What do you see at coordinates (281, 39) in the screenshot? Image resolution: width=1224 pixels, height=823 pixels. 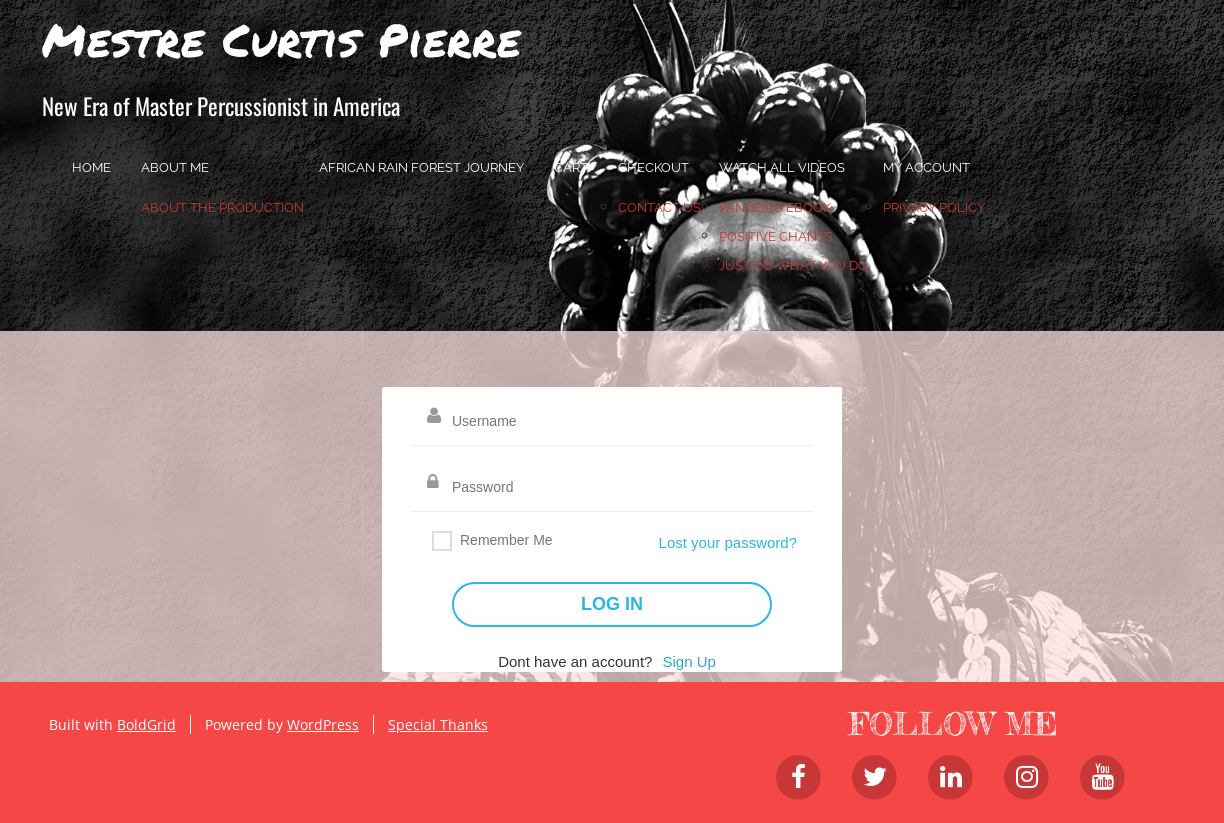 I see `Mestre Curtis Pierre` at bounding box center [281, 39].